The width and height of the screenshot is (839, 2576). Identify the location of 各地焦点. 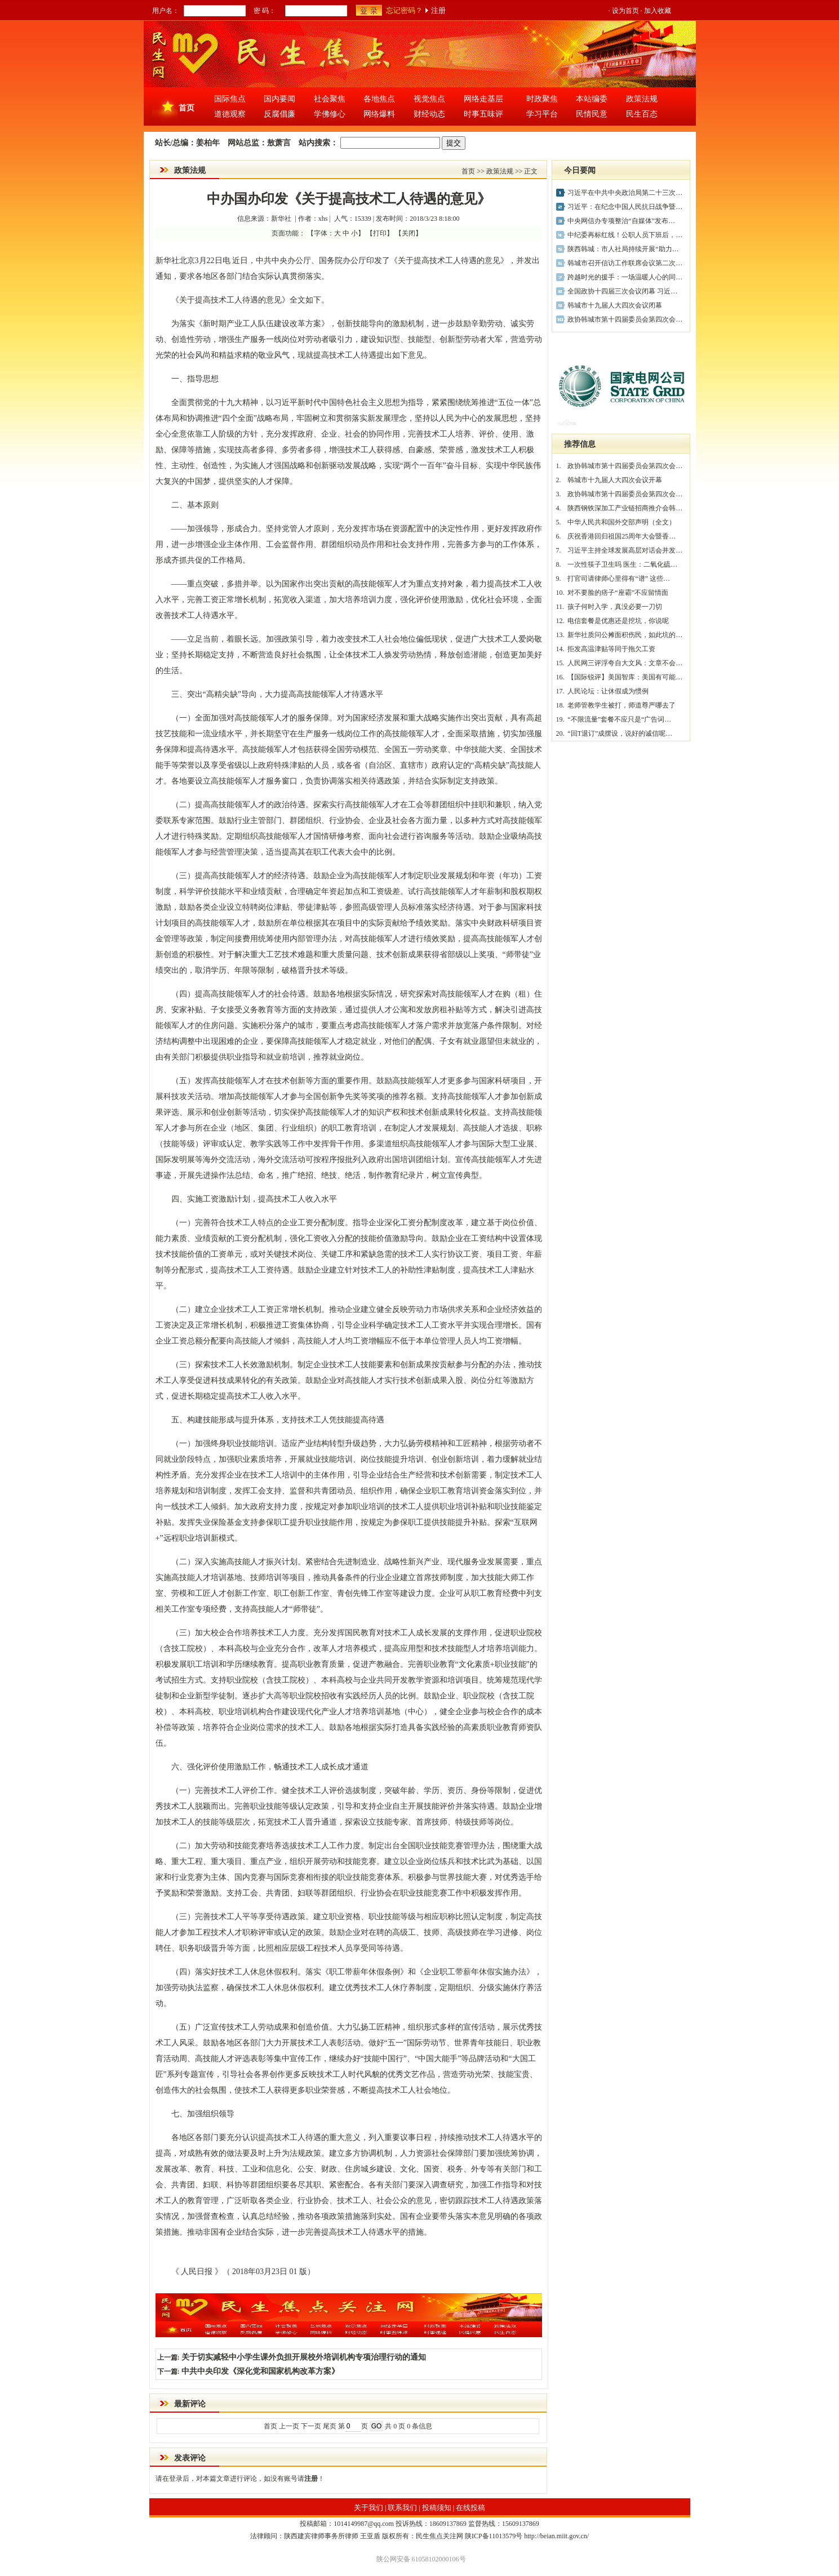
(379, 99).